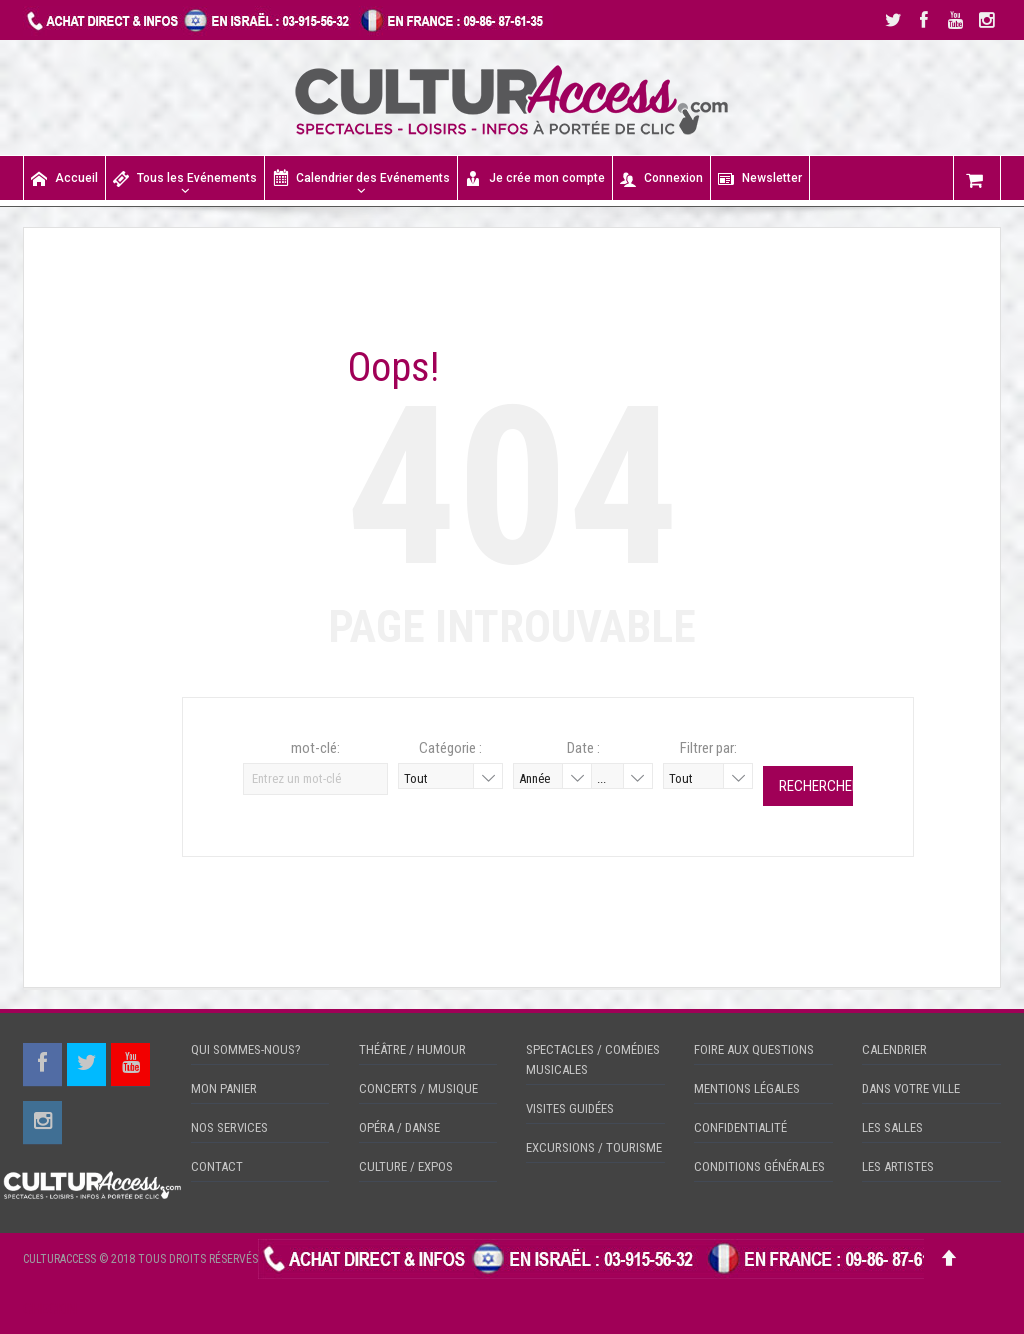 The image size is (1024, 1334). Describe the element at coordinates (229, 1127) in the screenshot. I see `NOS SERVICES` at that location.